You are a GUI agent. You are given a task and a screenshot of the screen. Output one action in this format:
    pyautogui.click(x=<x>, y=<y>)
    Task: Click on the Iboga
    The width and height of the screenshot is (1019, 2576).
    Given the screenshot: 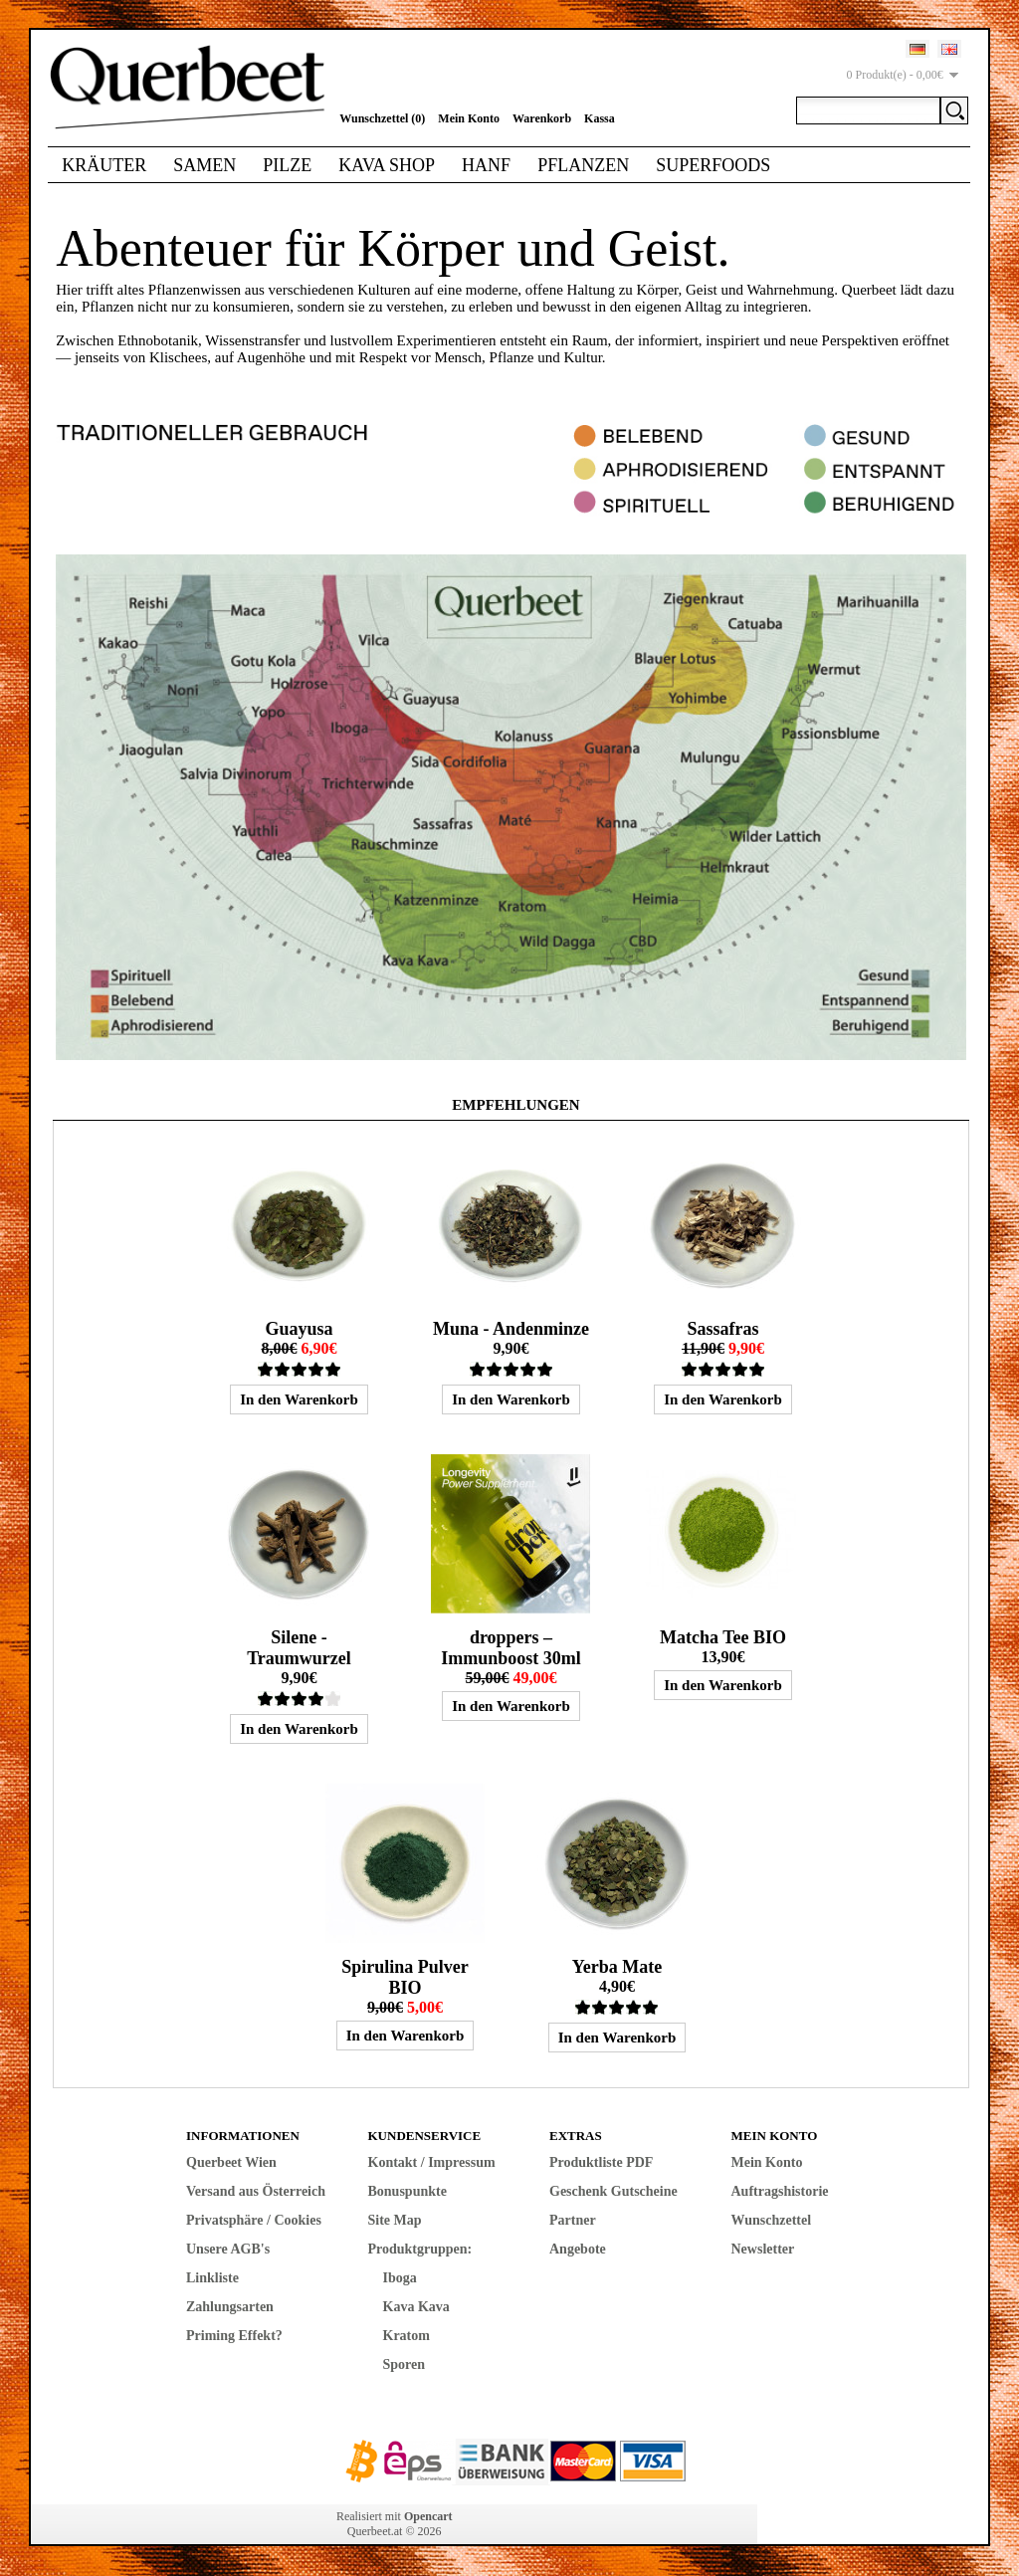 What is the action you would take?
    pyautogui.click(x=400, y=2277)
    